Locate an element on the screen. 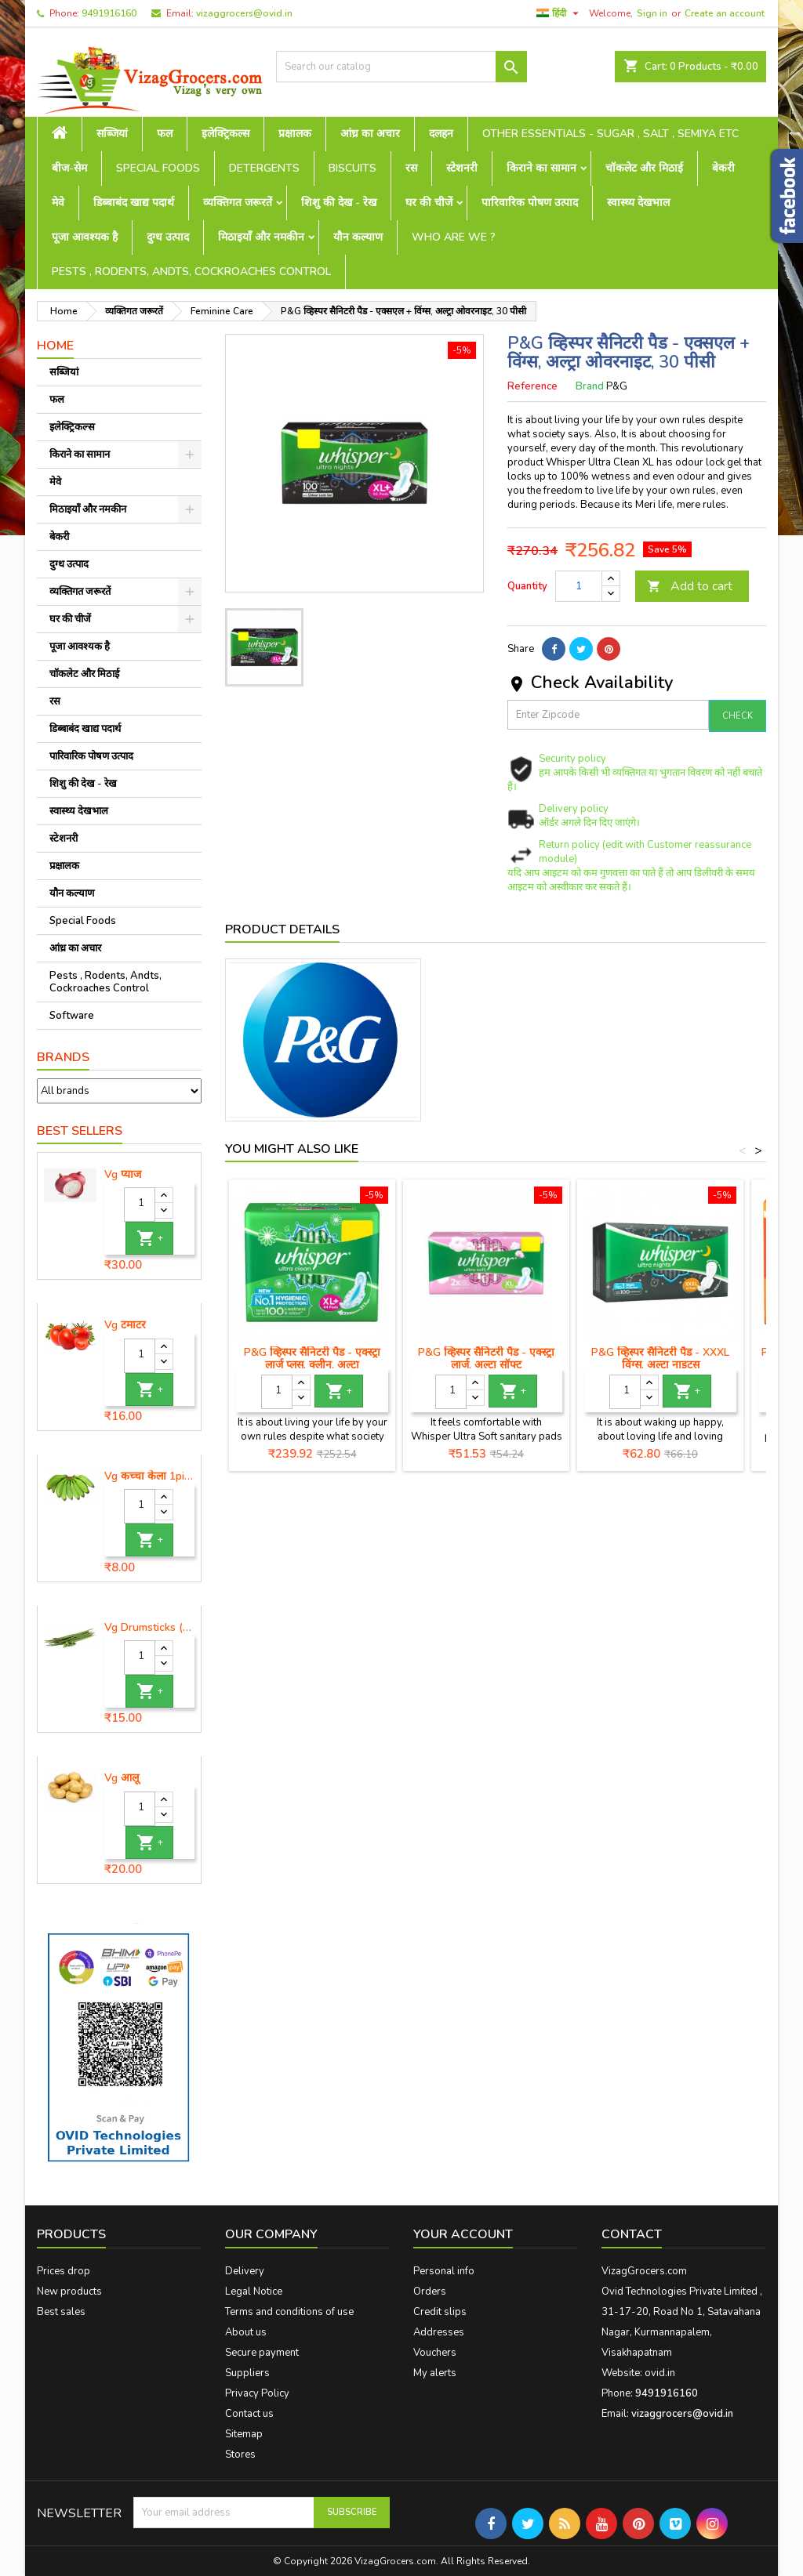 This screenshot has height=2576, width=803. दुग्ध उत्पाद is located at coordinates (168, 237).